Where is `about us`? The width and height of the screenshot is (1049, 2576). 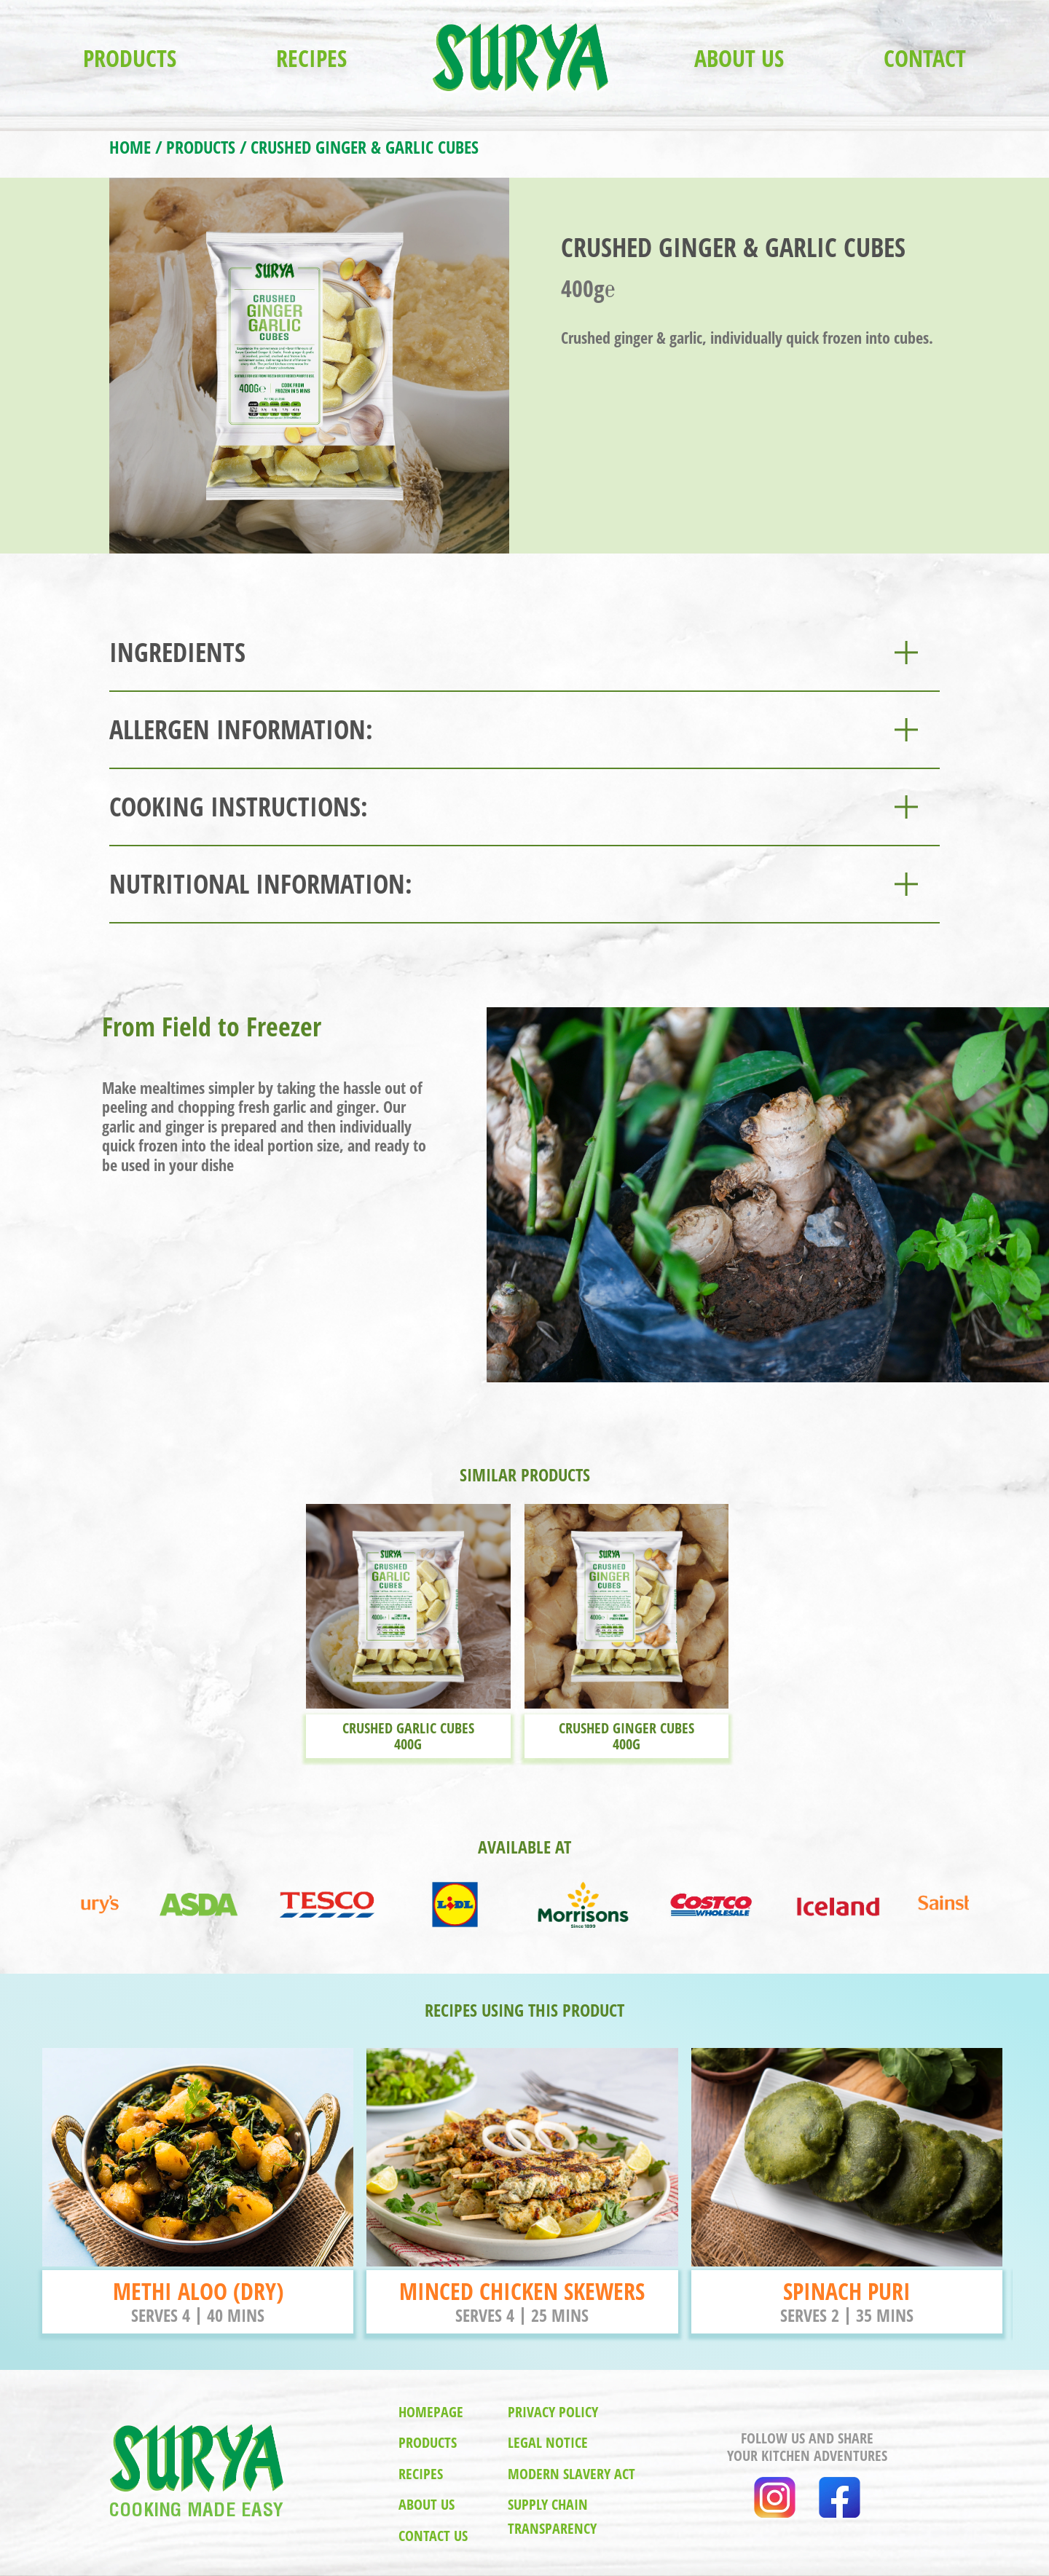
about us is located at coordinates (426, 2504).